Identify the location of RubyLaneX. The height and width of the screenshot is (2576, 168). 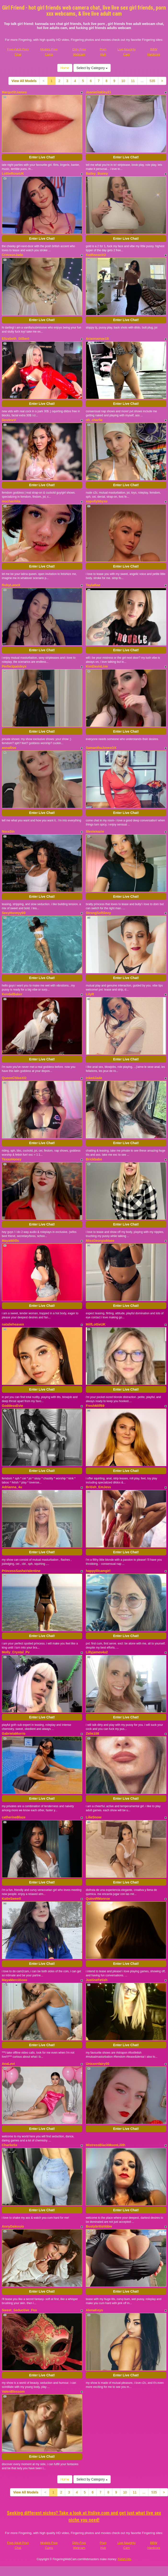
(11, 585).